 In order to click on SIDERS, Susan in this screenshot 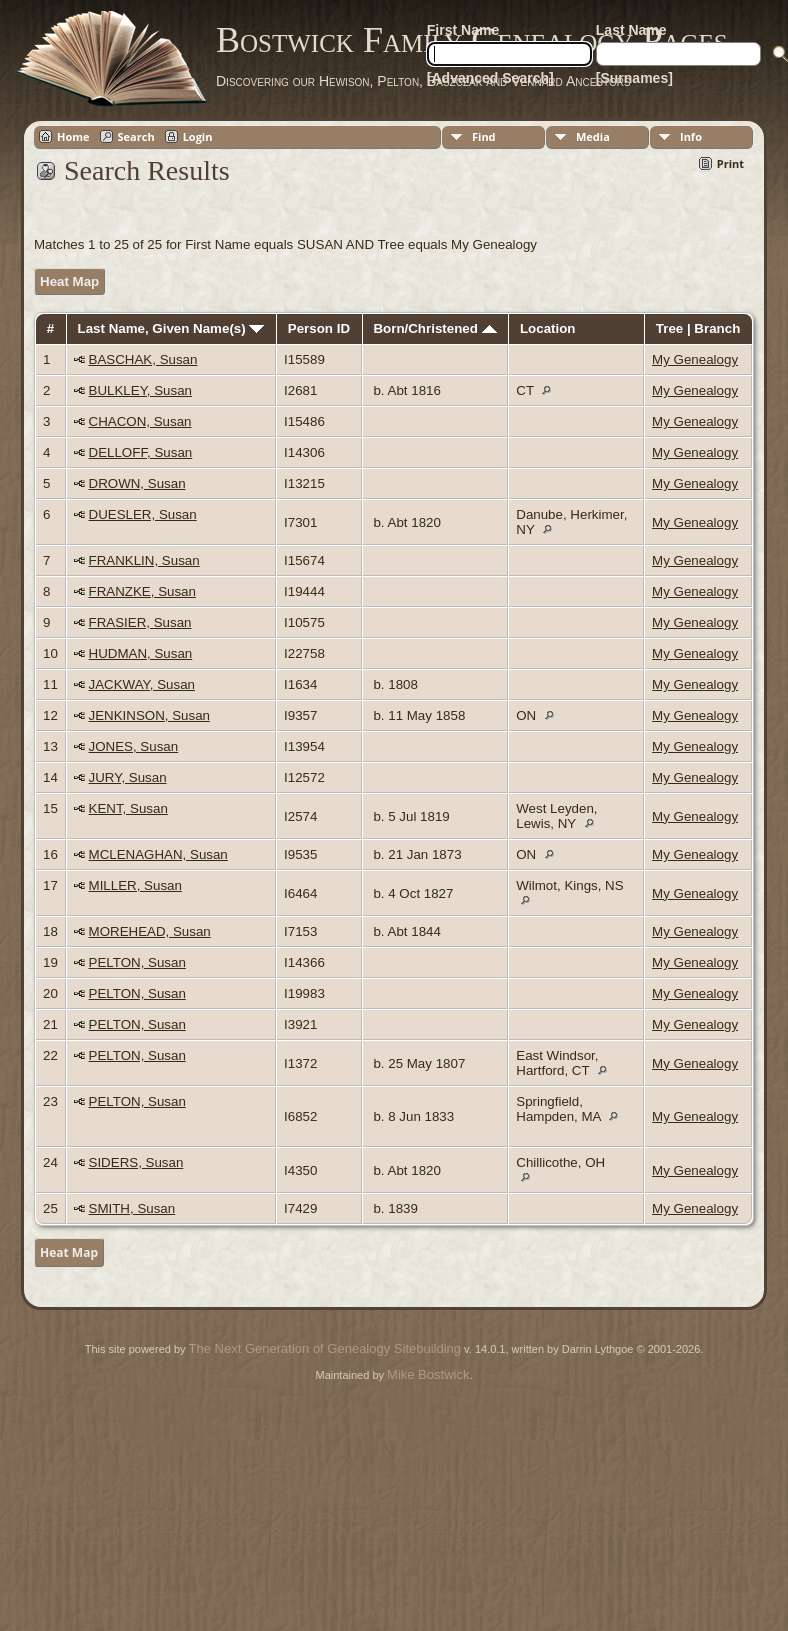, I will do `click(136, 1162)`.